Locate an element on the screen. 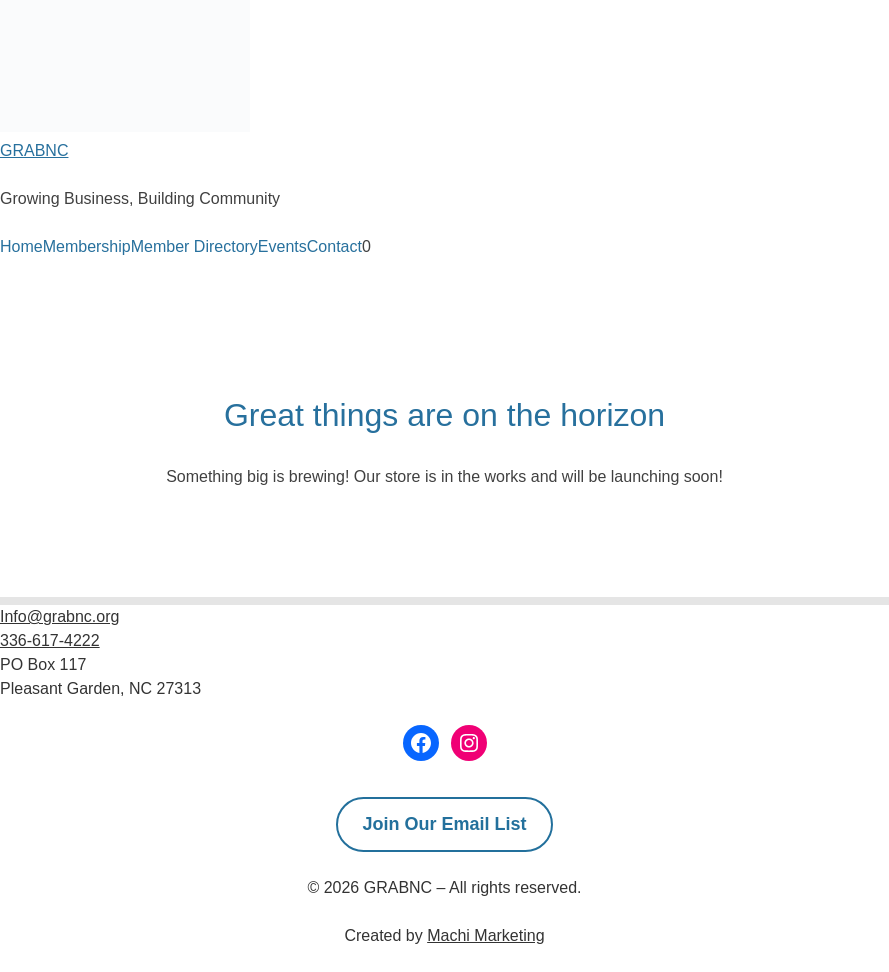  336-617-4222 is located at coordinates (50, 640).